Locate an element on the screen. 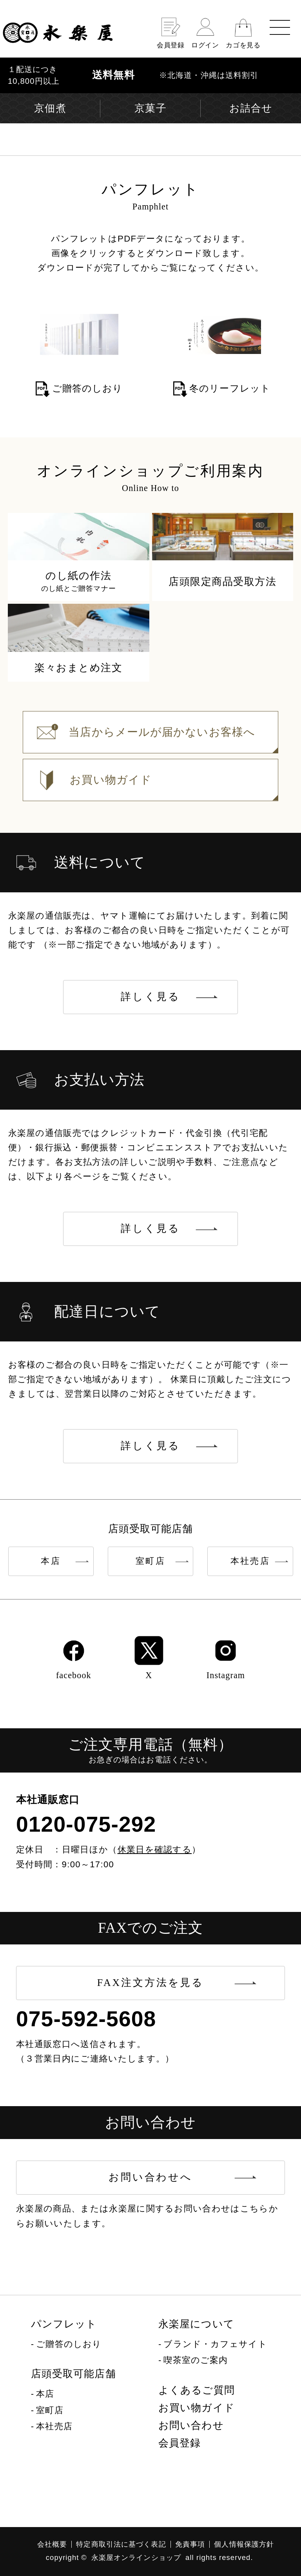 The image size is (301, 2576). 免責事項 is located at coordinates (190, 2544).